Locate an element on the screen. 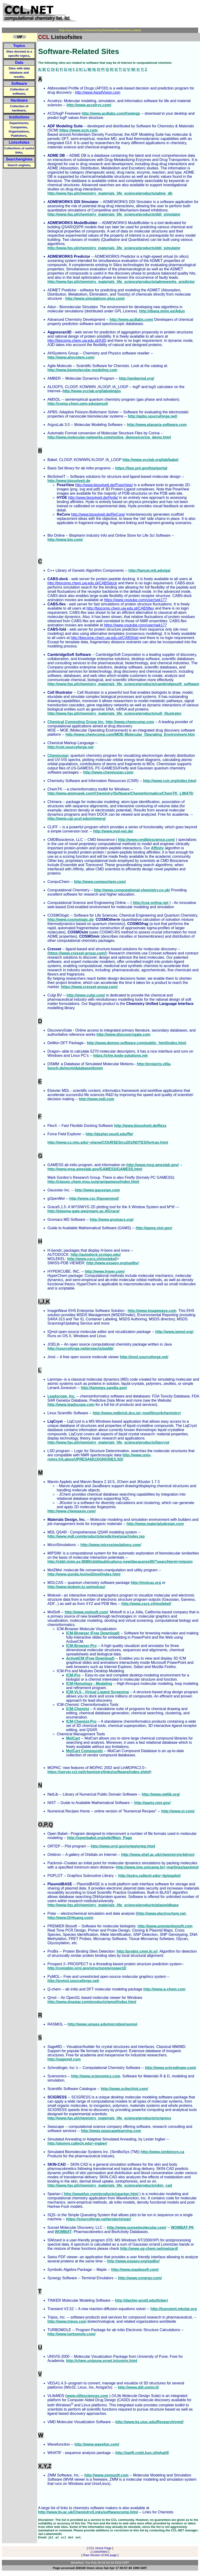 This screenshot has height=2576, width=200. http://www.wavefun.com/ is located at coordinates (97, 2444).